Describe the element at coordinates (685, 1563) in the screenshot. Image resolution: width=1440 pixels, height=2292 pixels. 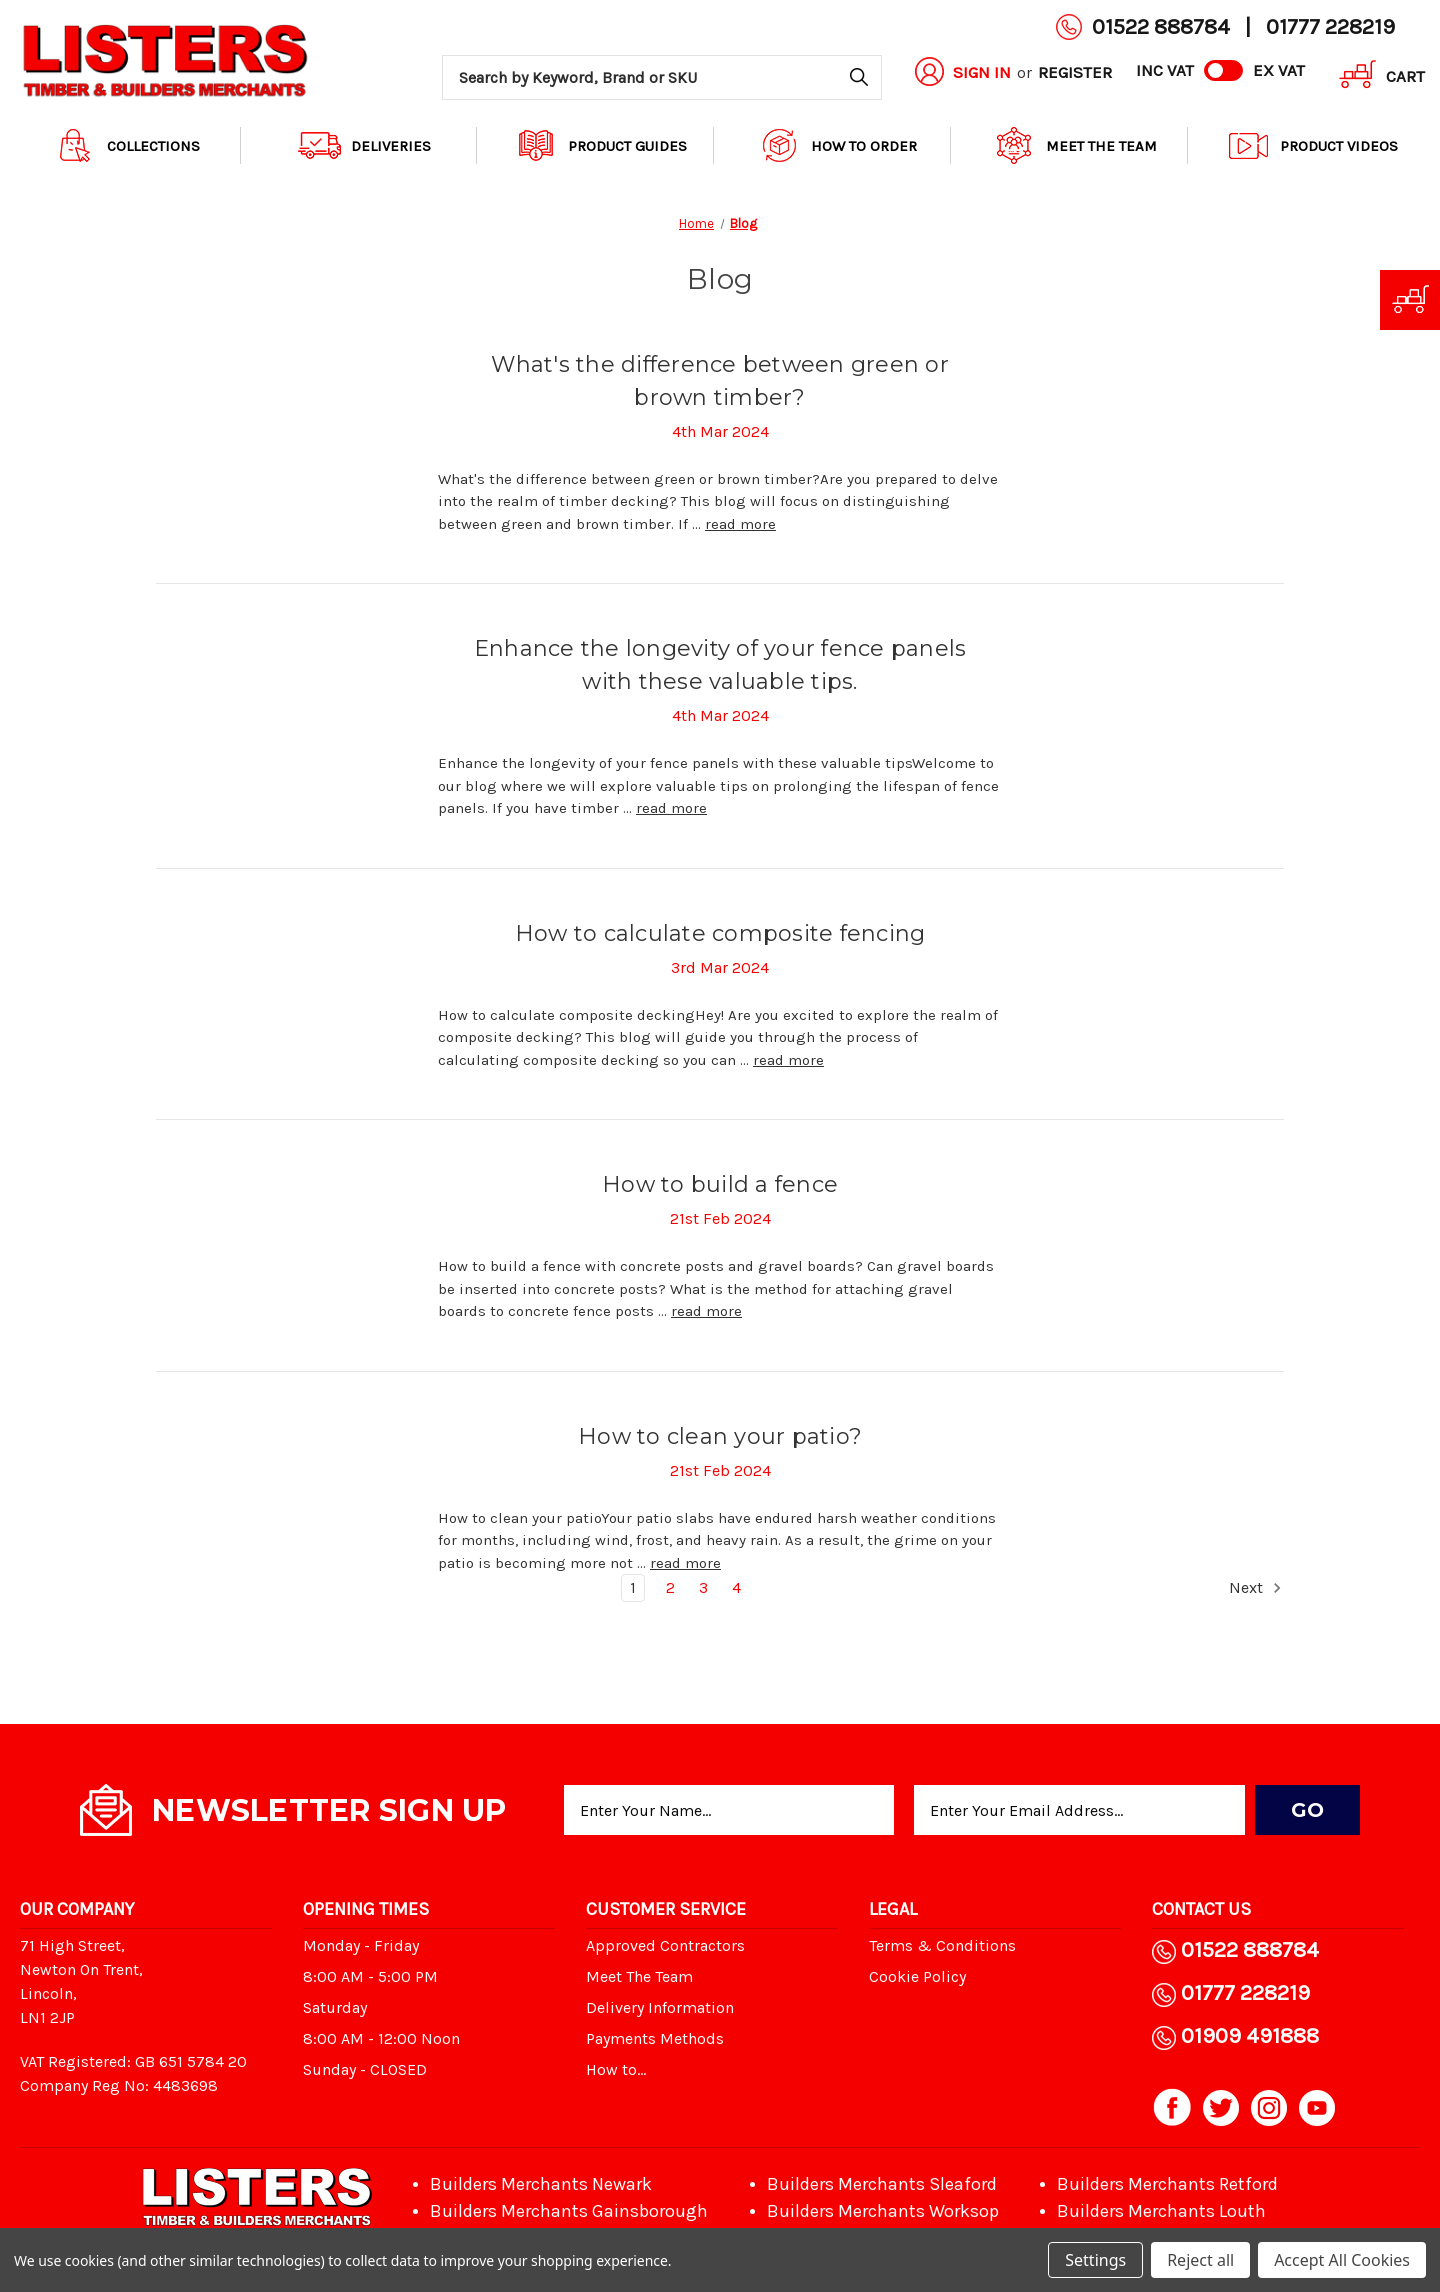
I see `read more [How to clean your patio? read more]` at that location.